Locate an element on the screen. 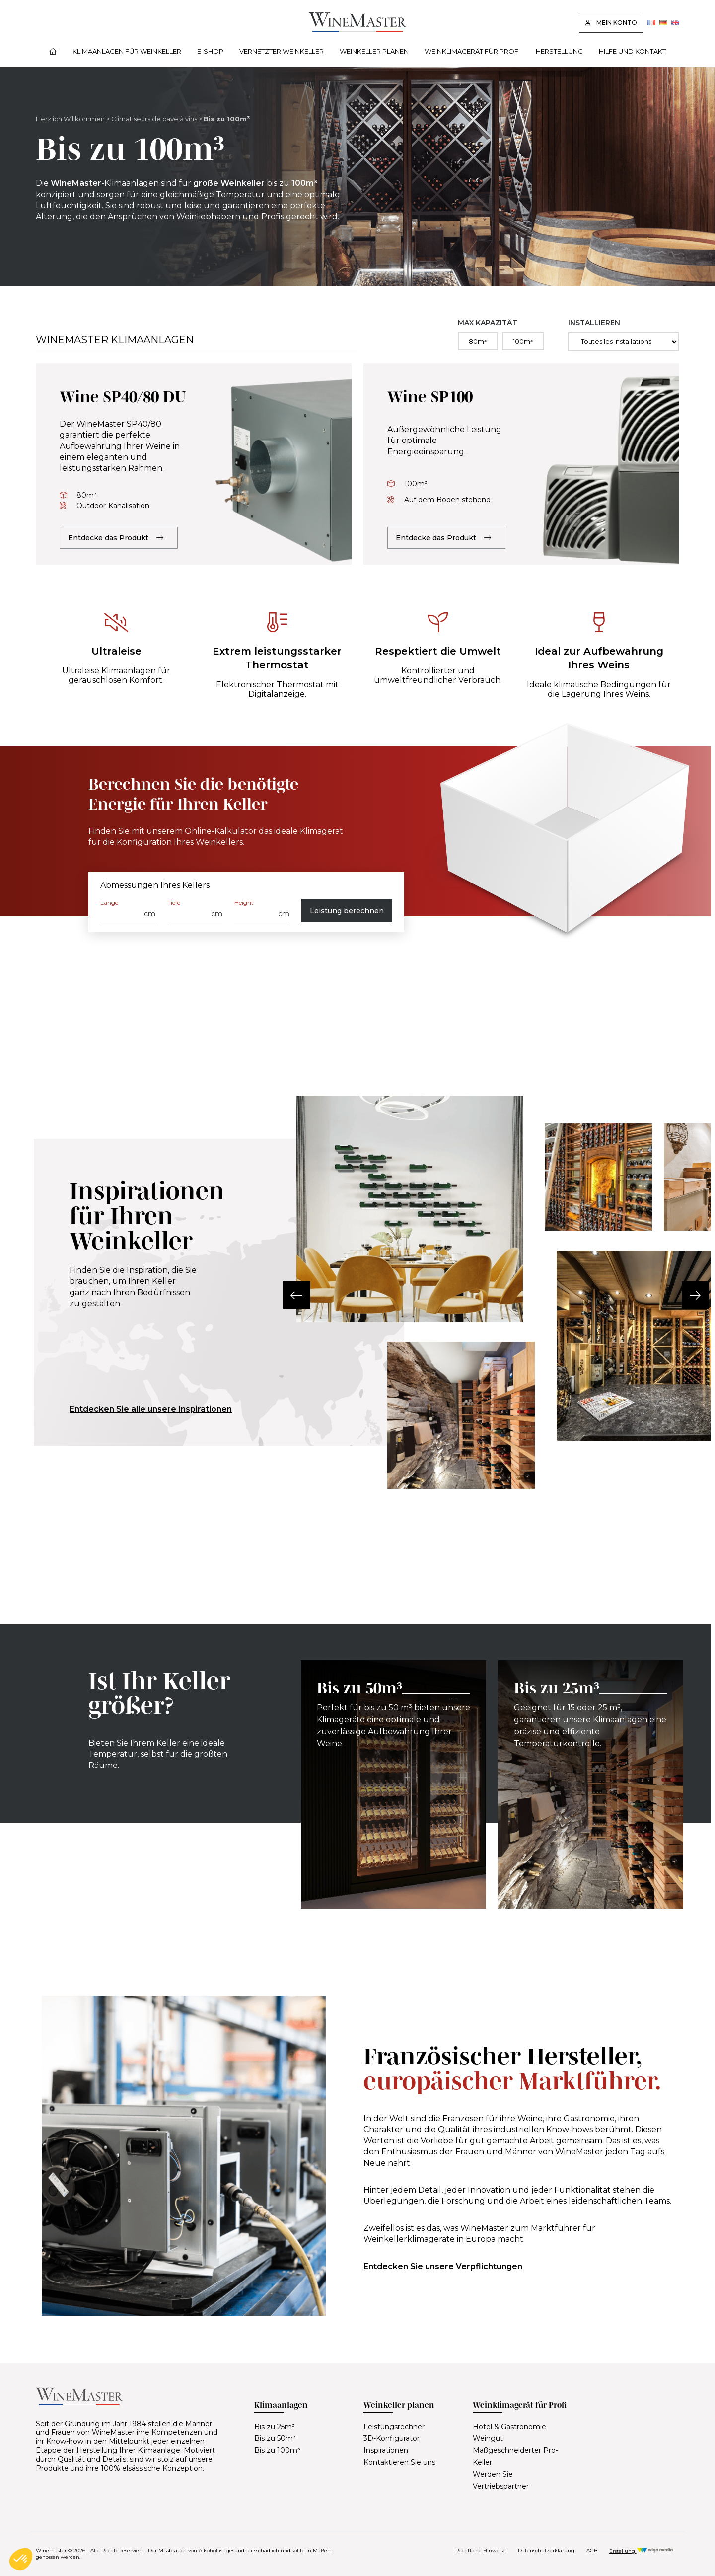  Climatiseurs de cave à vins is located at coordinates (154, 119).